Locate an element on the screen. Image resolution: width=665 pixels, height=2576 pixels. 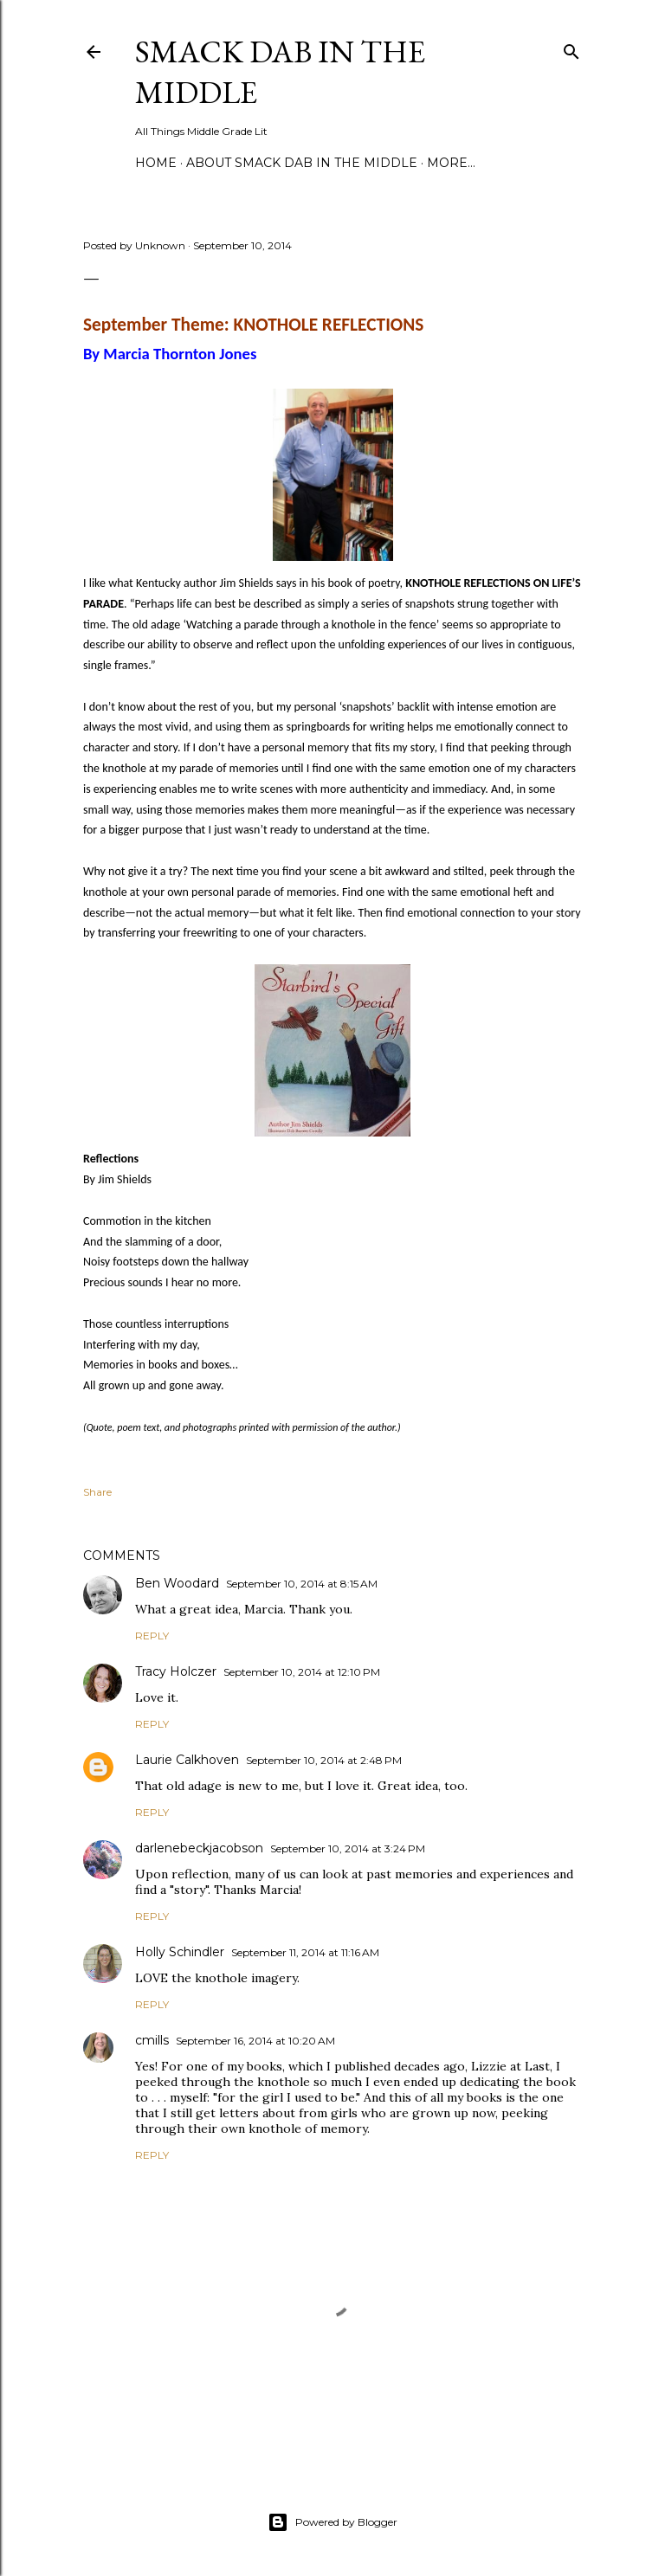
September 10, 2014 at 2:48 PM is located at coordinates (324, 1760).